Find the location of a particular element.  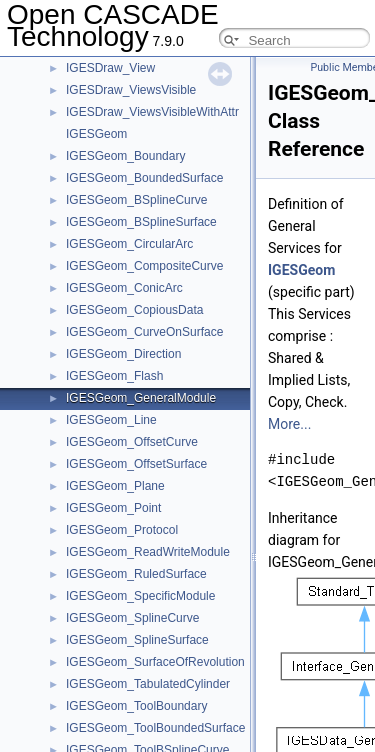

IGESGeom_SplineCurve is located at coordinates (132, 618).